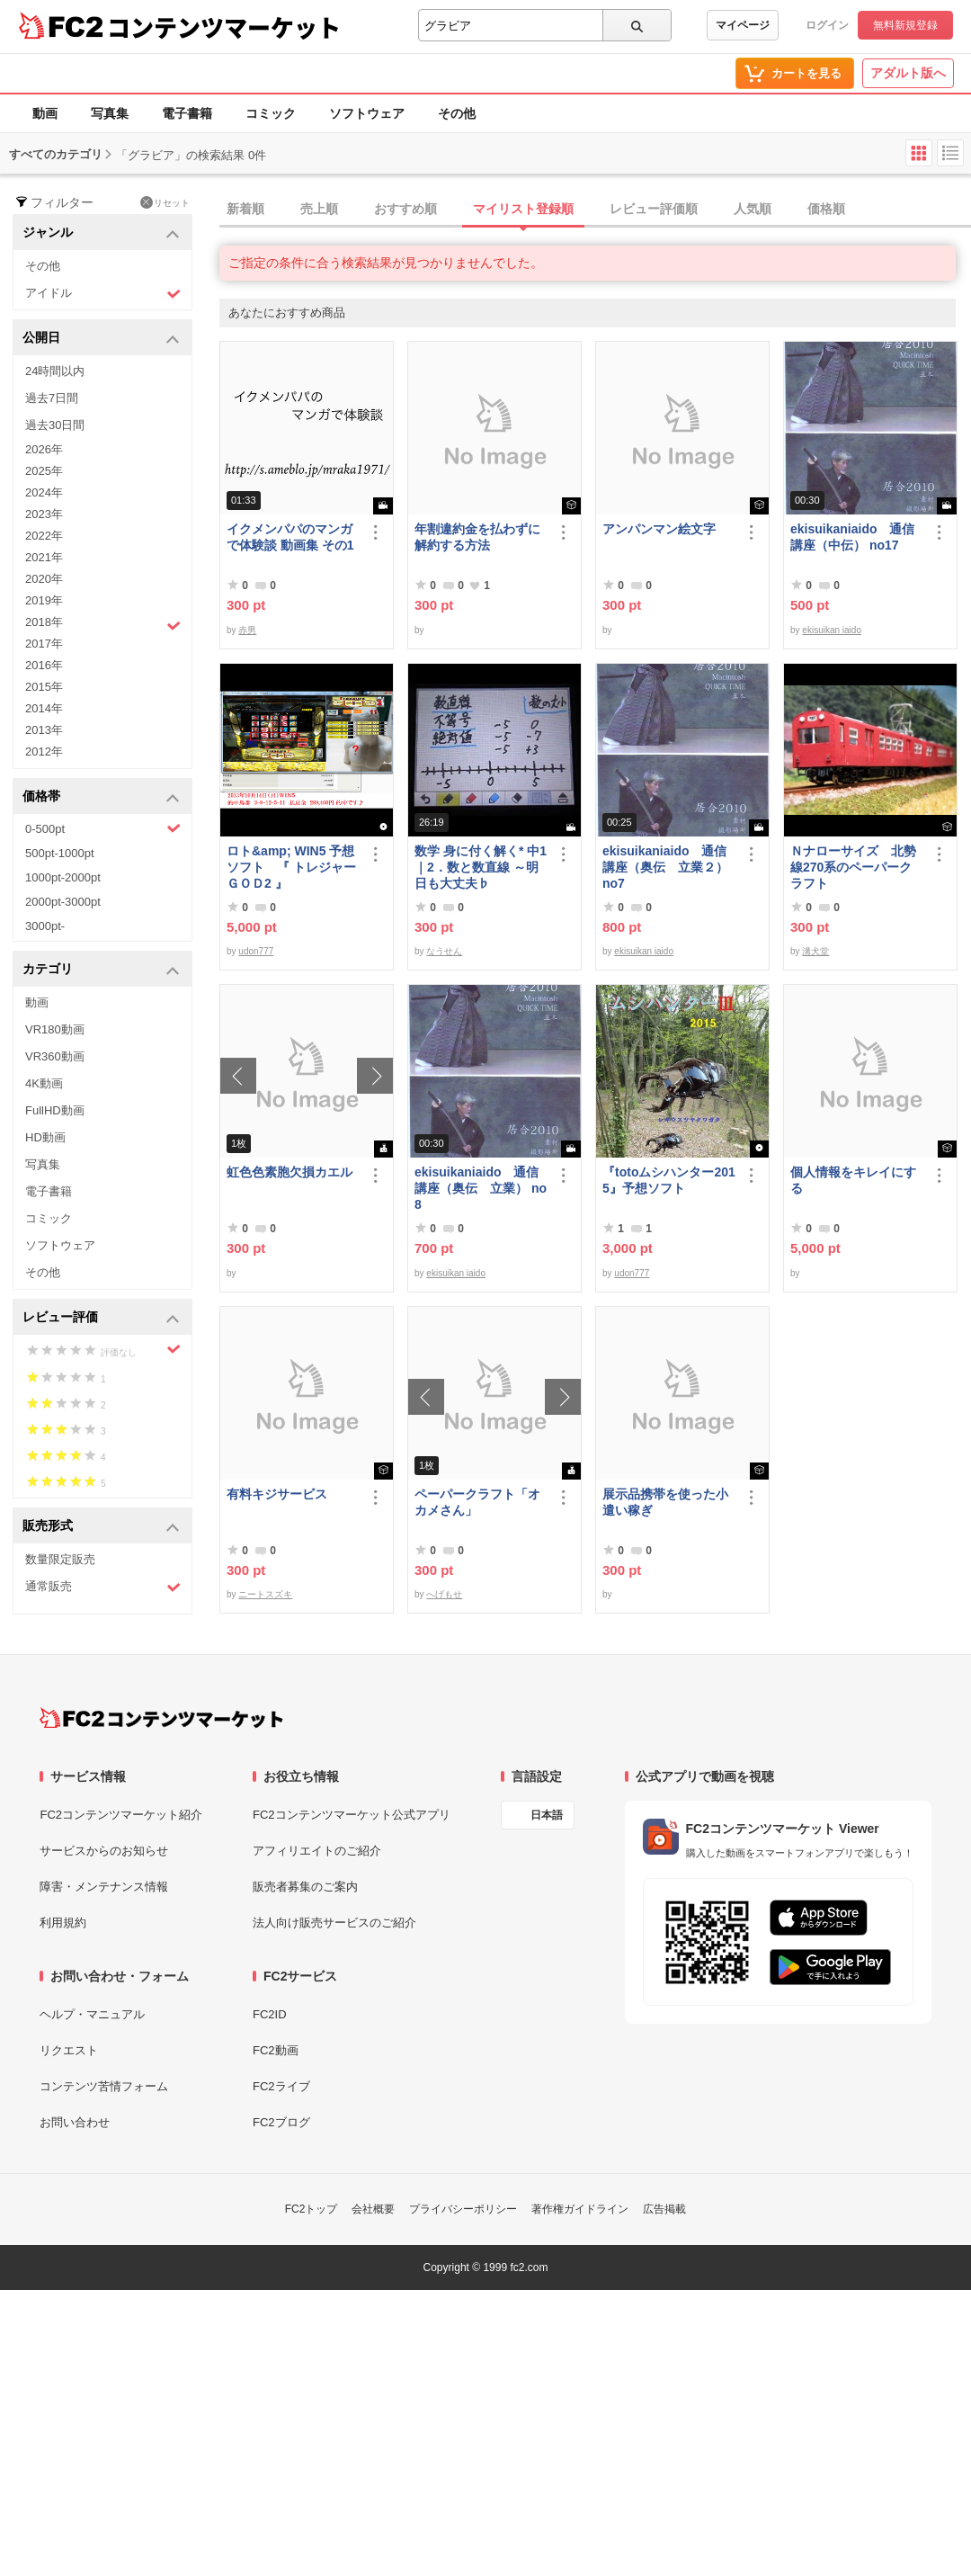 This screenshot has height=2576, width=971. Describe the element at coordinates (457, 113) in the screenshot. I see `その他` at that location.